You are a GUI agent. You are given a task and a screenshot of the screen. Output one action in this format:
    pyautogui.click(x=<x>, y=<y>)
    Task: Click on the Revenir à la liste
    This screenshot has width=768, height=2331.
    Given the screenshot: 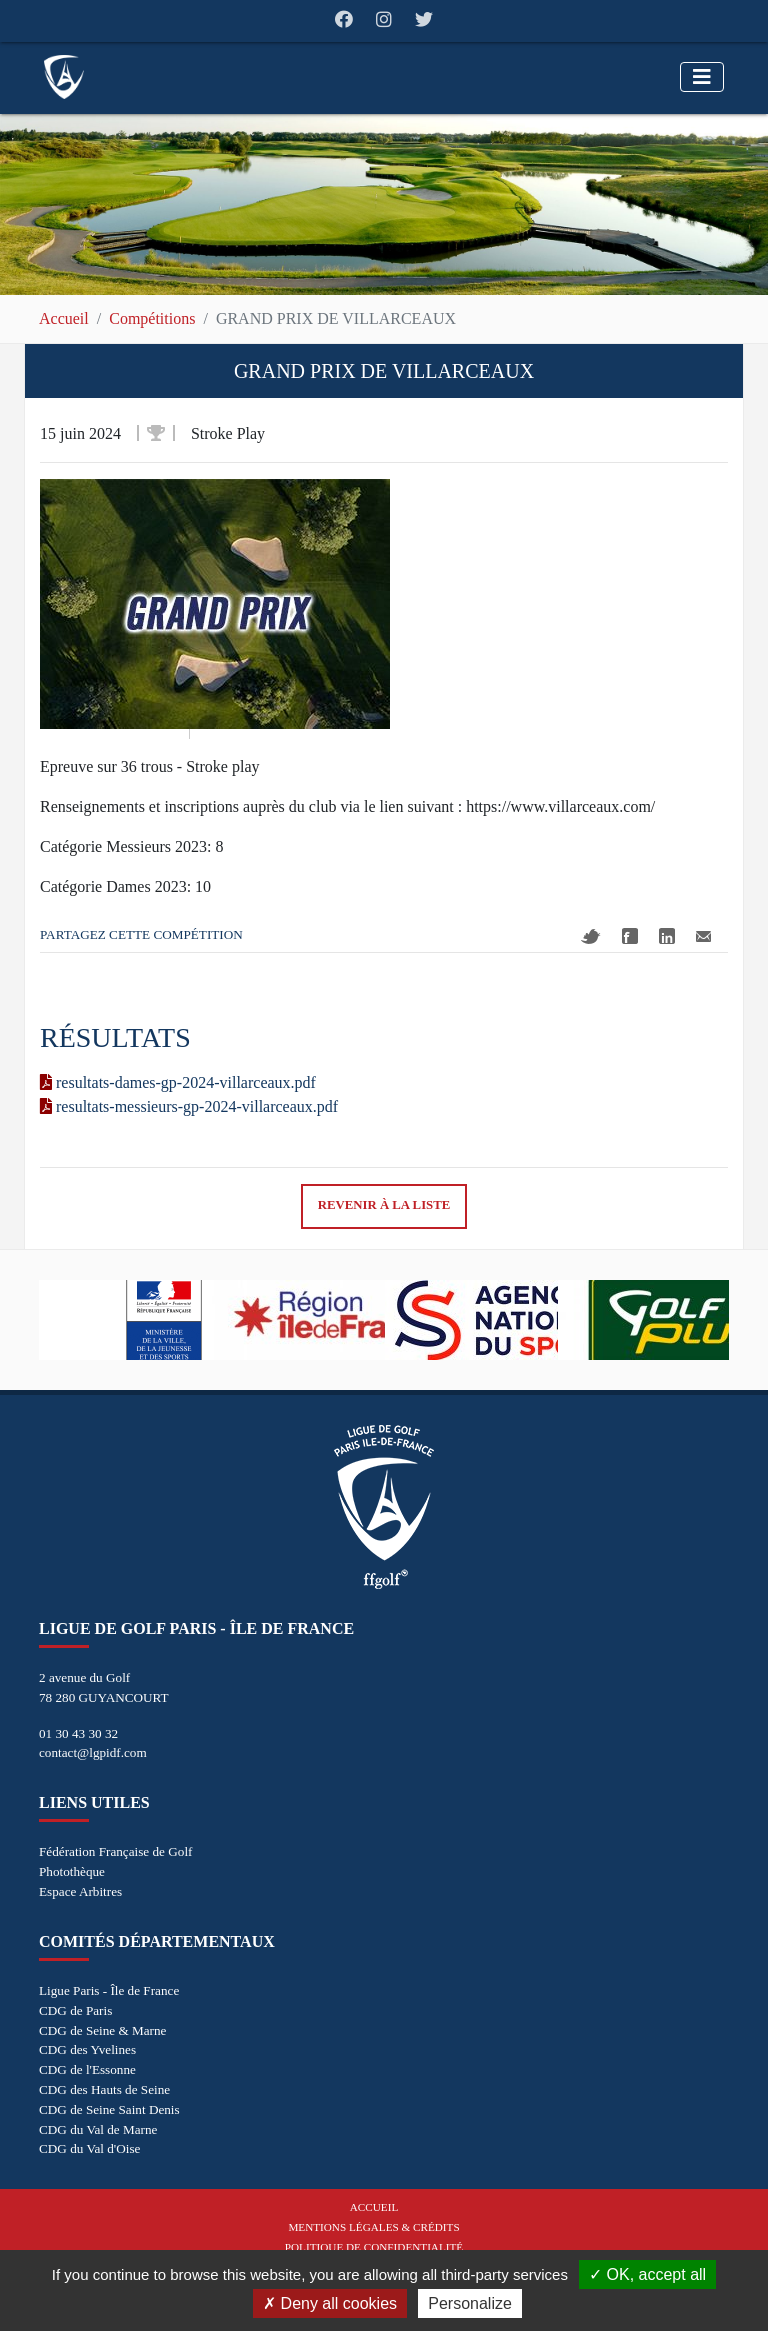 What is the action you would take?
    pyautogui.click(x=384, y=1205)
    